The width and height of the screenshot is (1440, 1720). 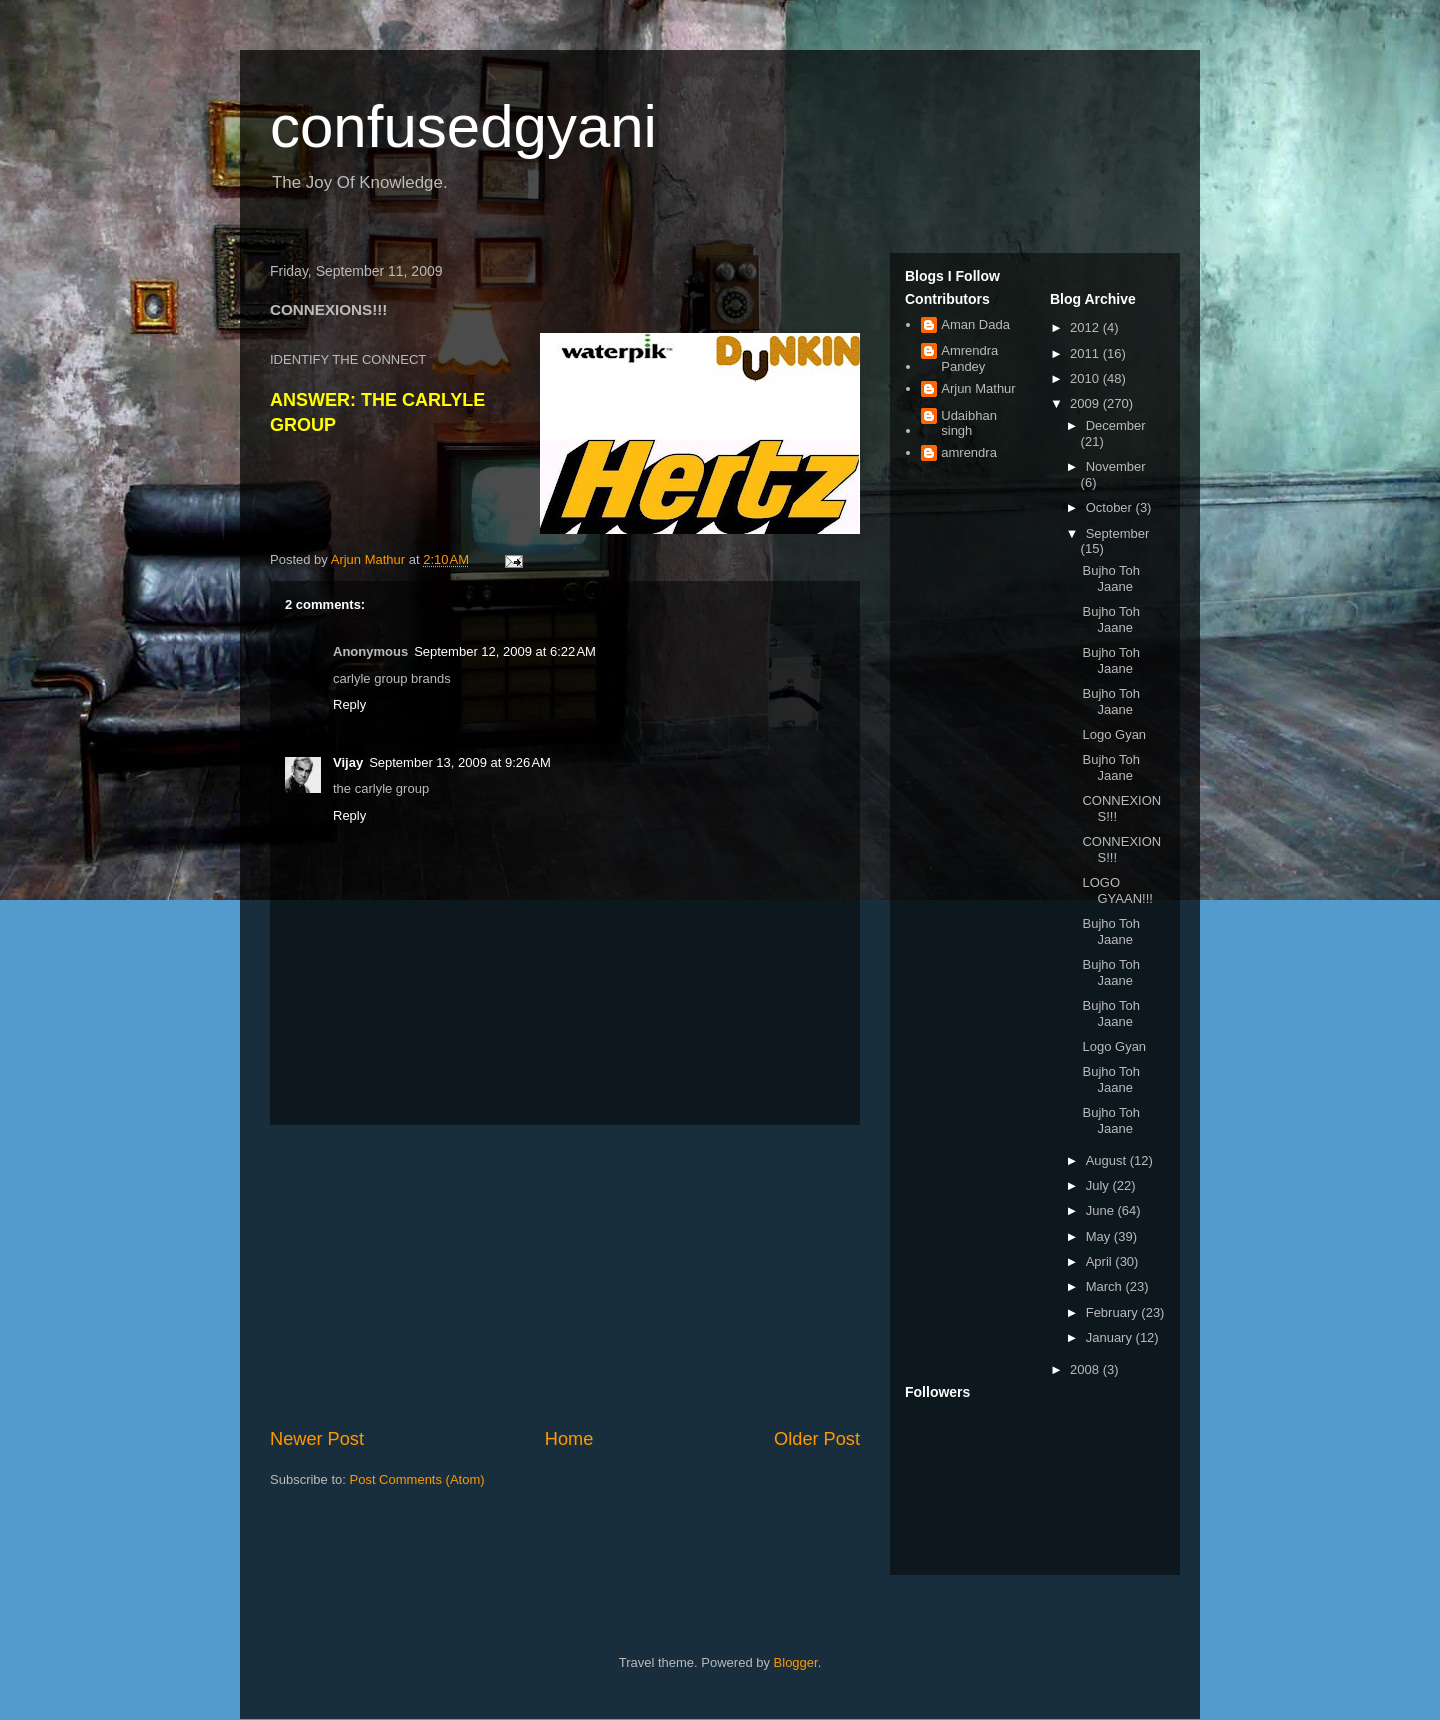 What do you see at coordinates (1086, 1369) in the screenshot?
I see `2008` at bounding box center [1086, 1369].